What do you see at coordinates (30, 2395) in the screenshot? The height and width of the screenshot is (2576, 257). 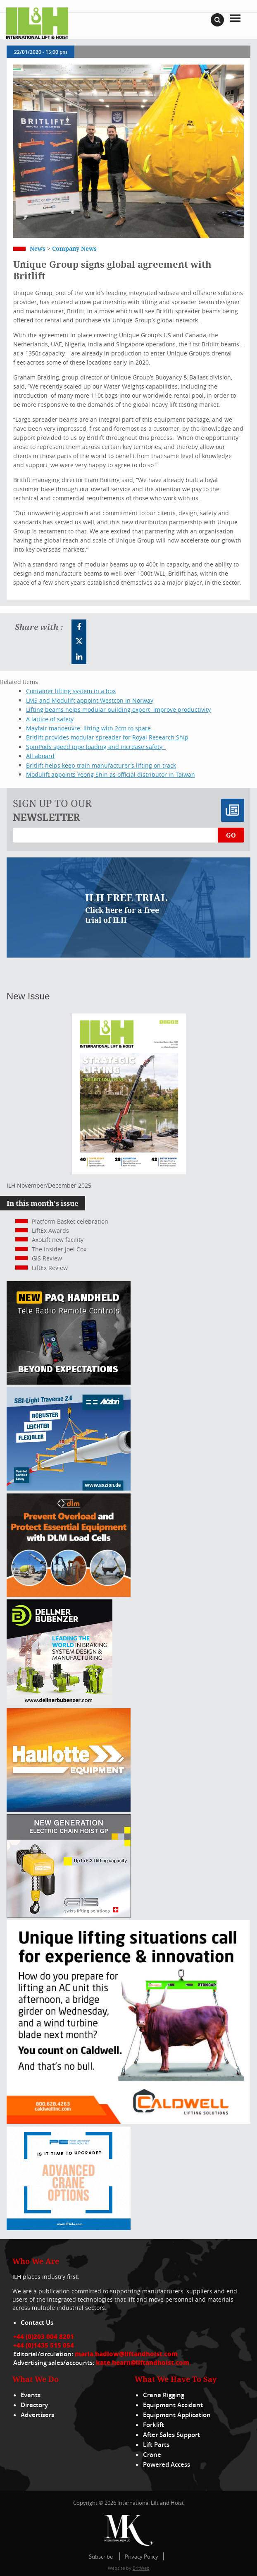 I see `Events` at bounding box center [30, 2395].